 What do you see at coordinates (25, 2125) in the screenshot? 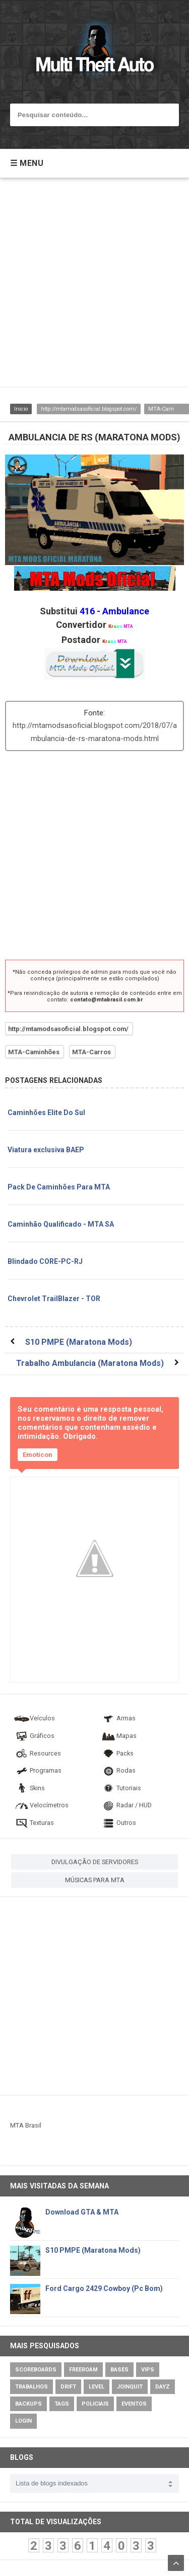
I see `MTA Brasil` at bounding box center [25, 2125].